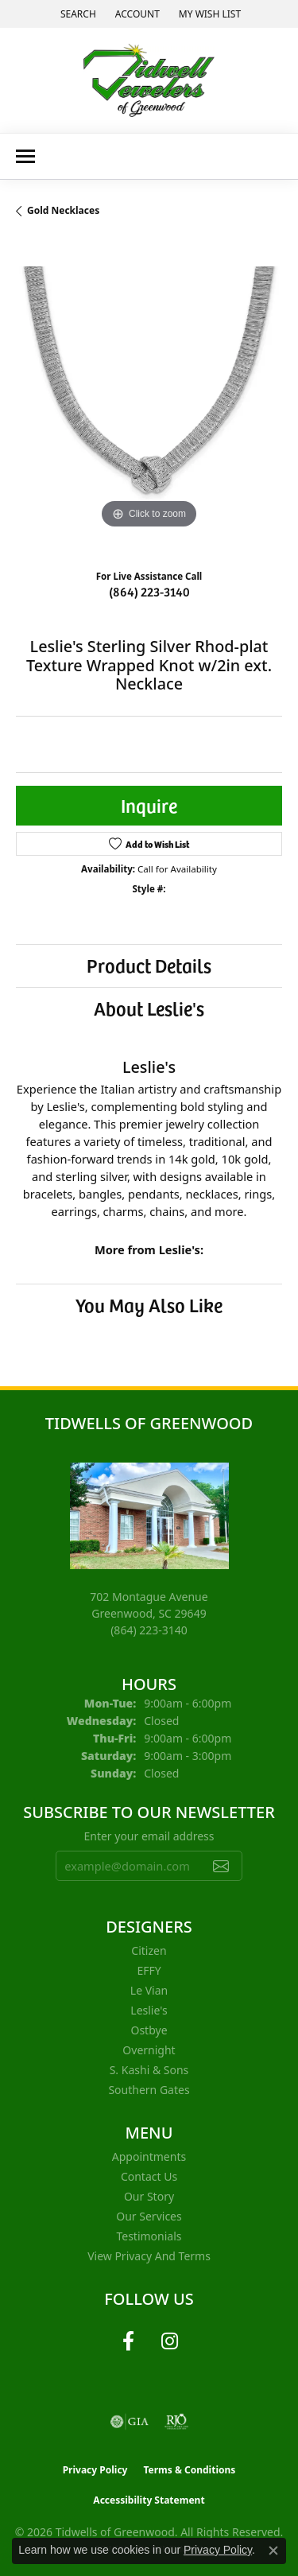  Describe the element at coordinates (76, 14) in the screenshot. I see `[button]` at that location.